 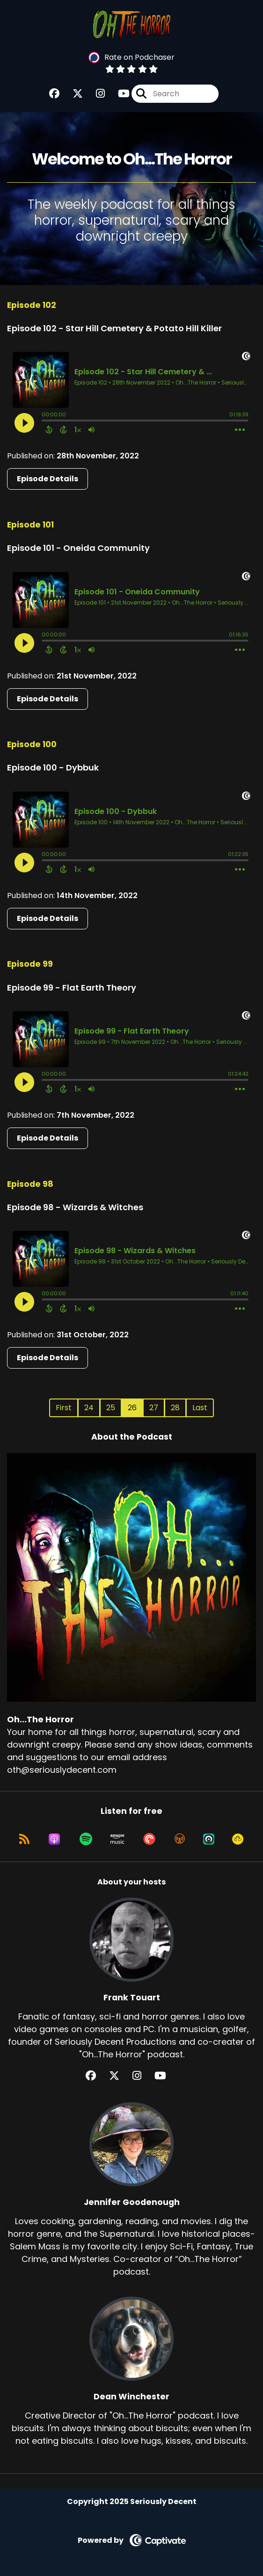 What do you see at coordinates (89, 1407) in the screenshot?
I see `24` at bounding box center [89, 1407].